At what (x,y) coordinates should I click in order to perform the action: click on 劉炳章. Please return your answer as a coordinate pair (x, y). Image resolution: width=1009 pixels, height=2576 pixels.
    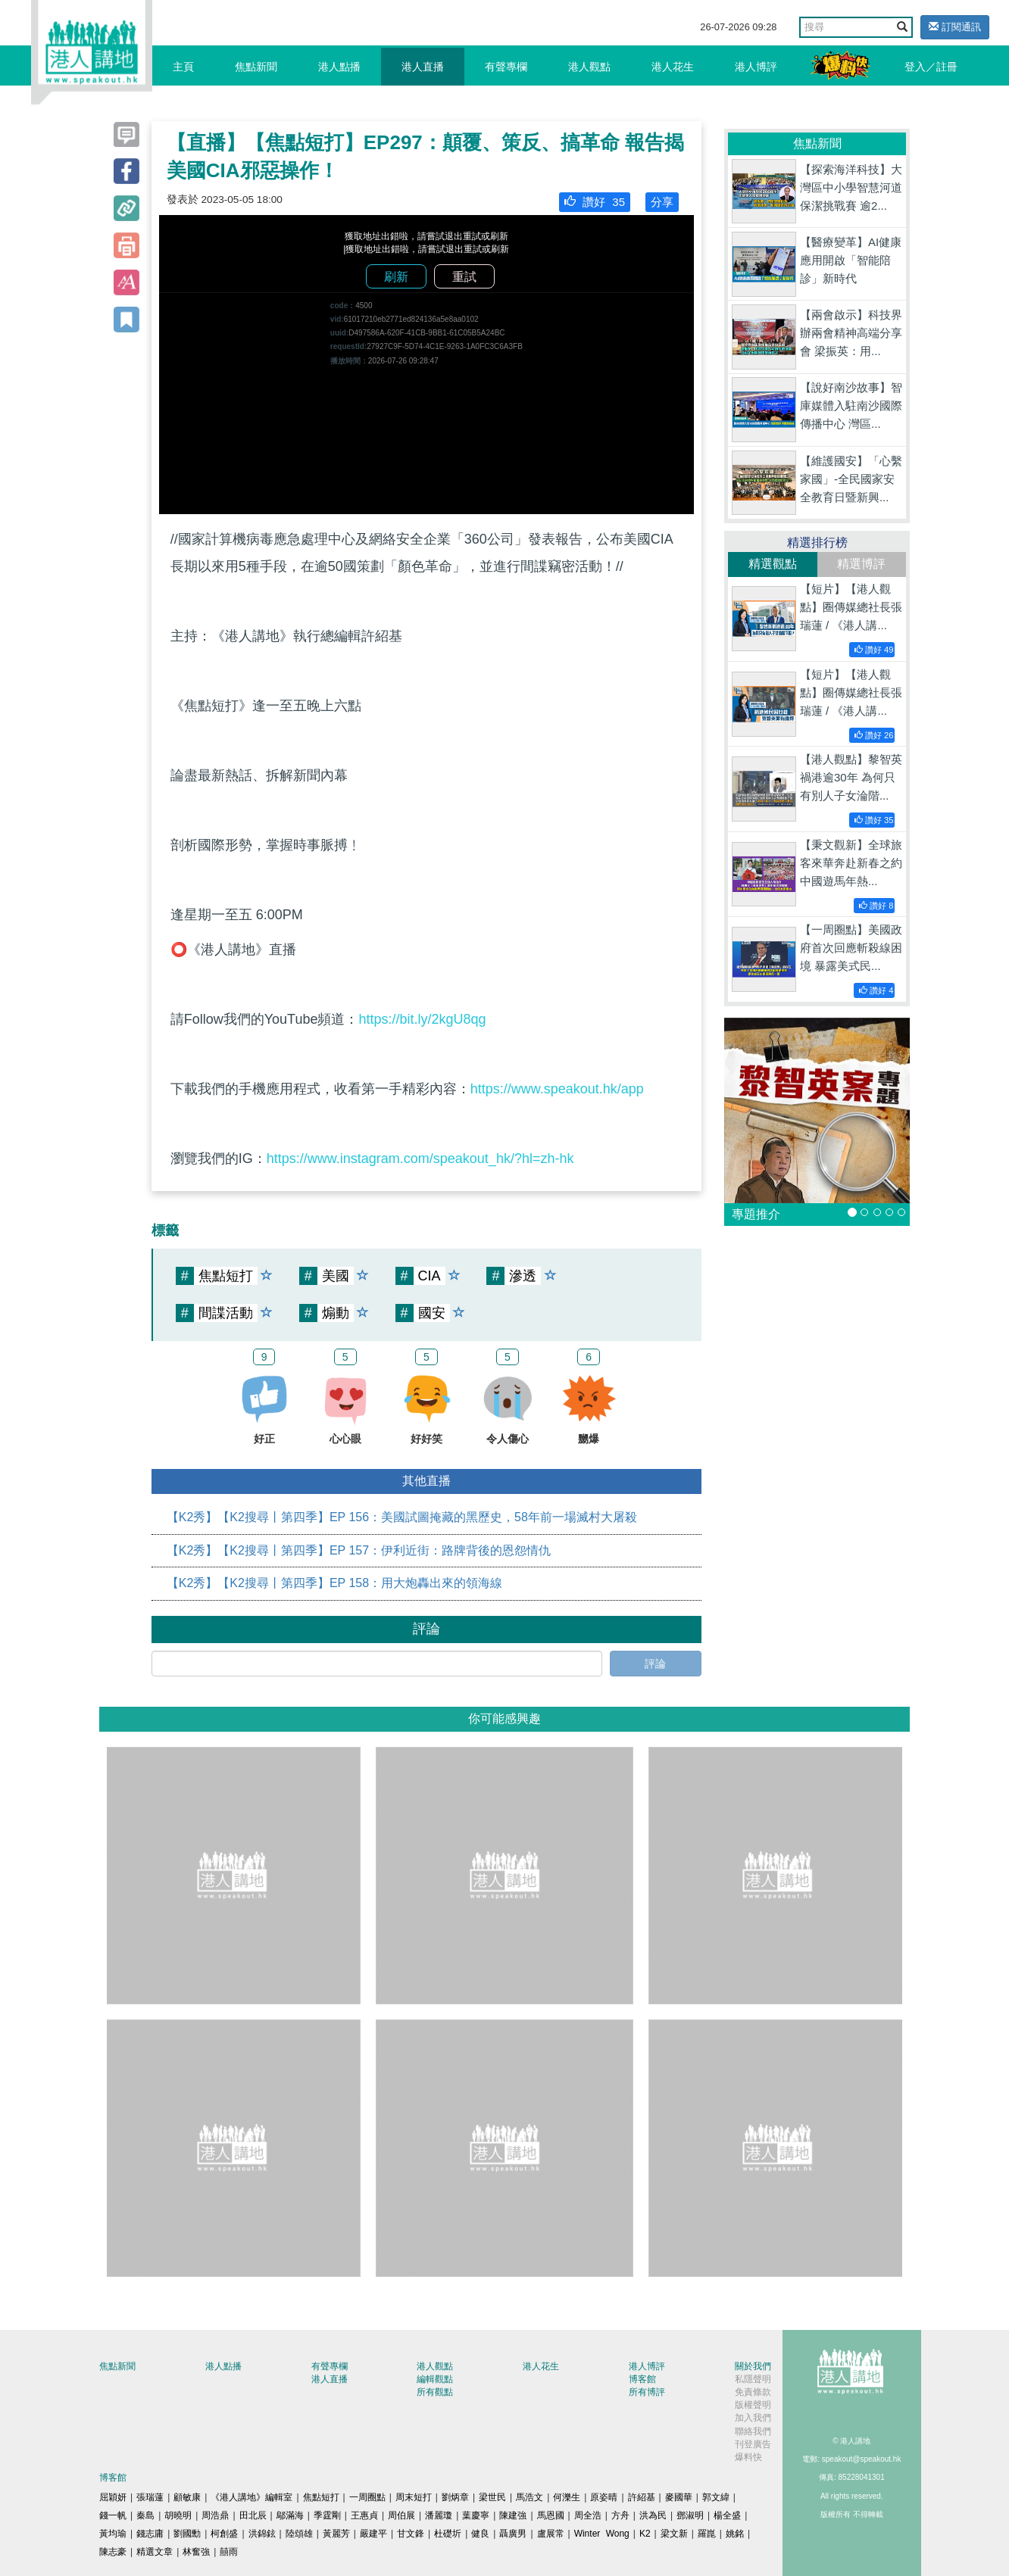
    Looking at the image, I should click on (455, 2497).